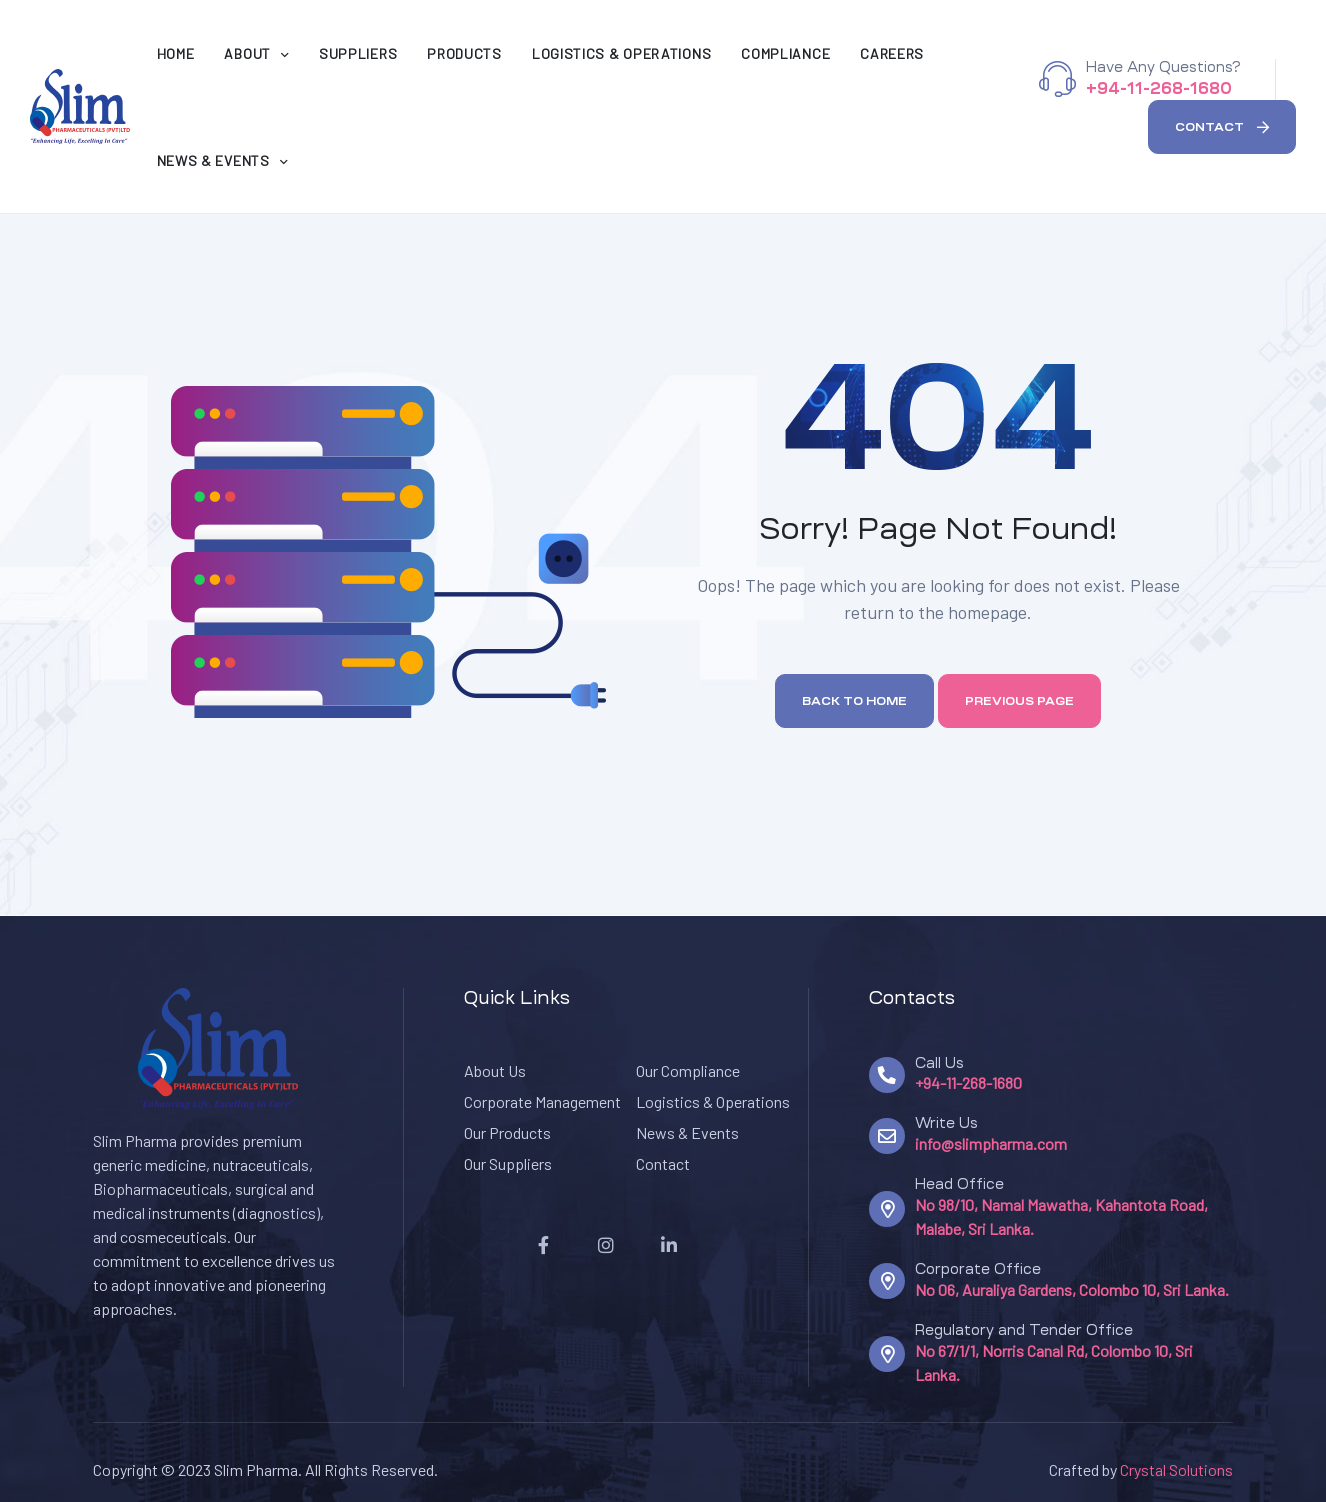 This screenshot has width=1326, height=1502. I want to click on Back to home, so click(854, 701).